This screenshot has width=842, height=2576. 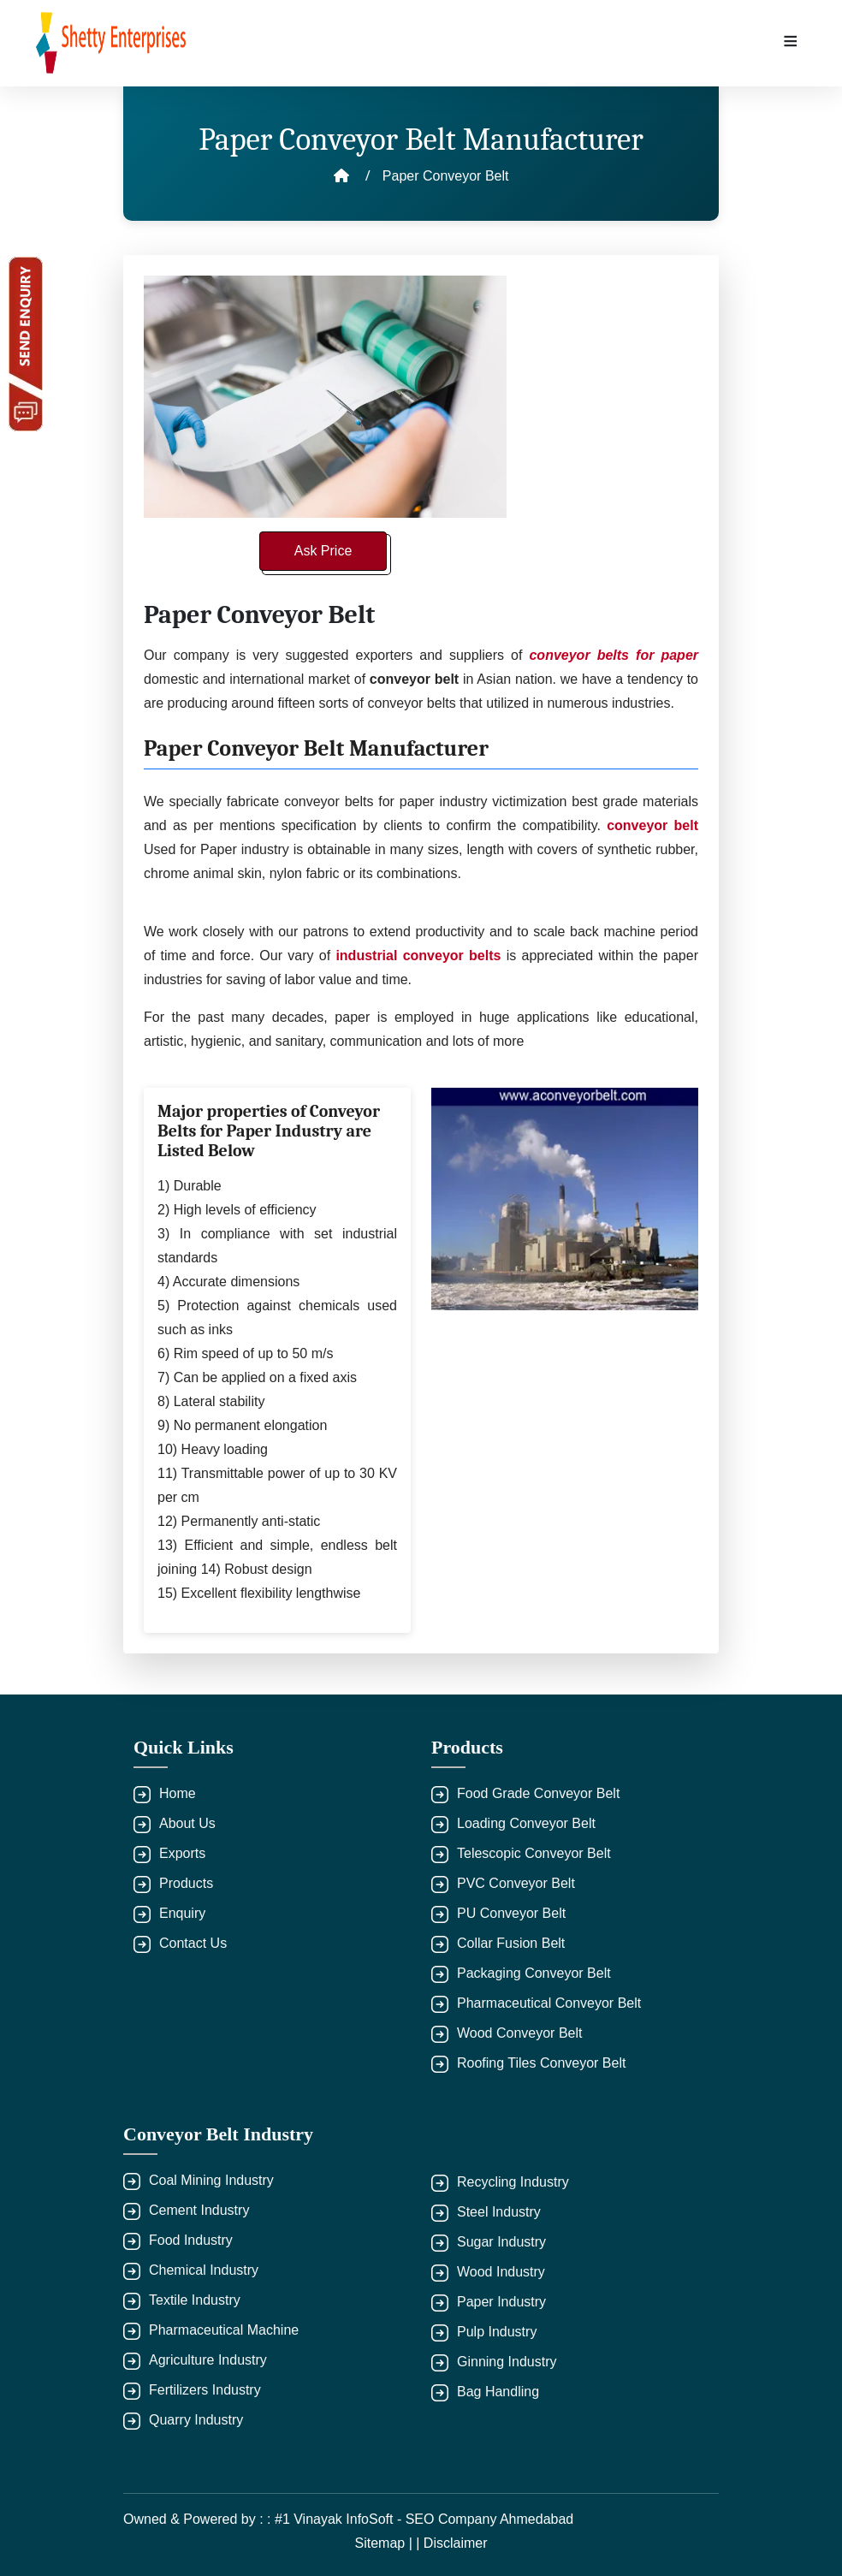 I want to click on Products, so click(x=186, y=1883).